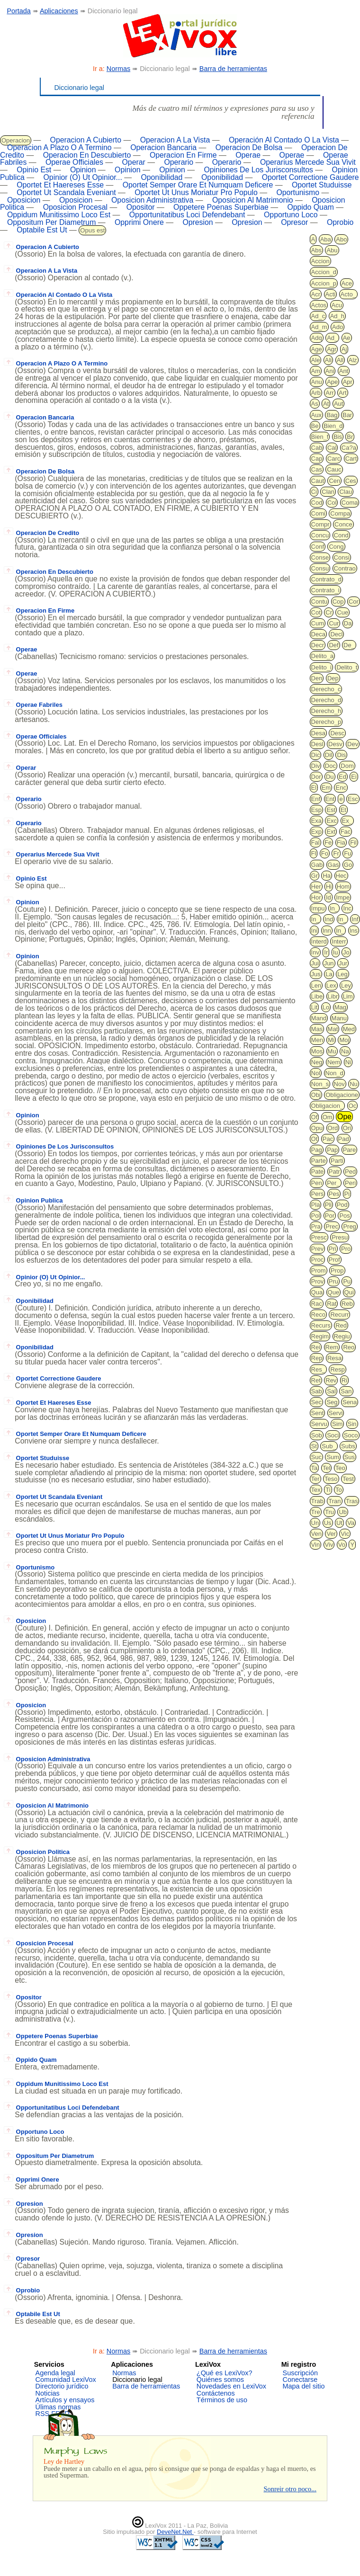 The width and height of the screenshot is (360, 2576). I want to click on Comi, so click(318, 513).